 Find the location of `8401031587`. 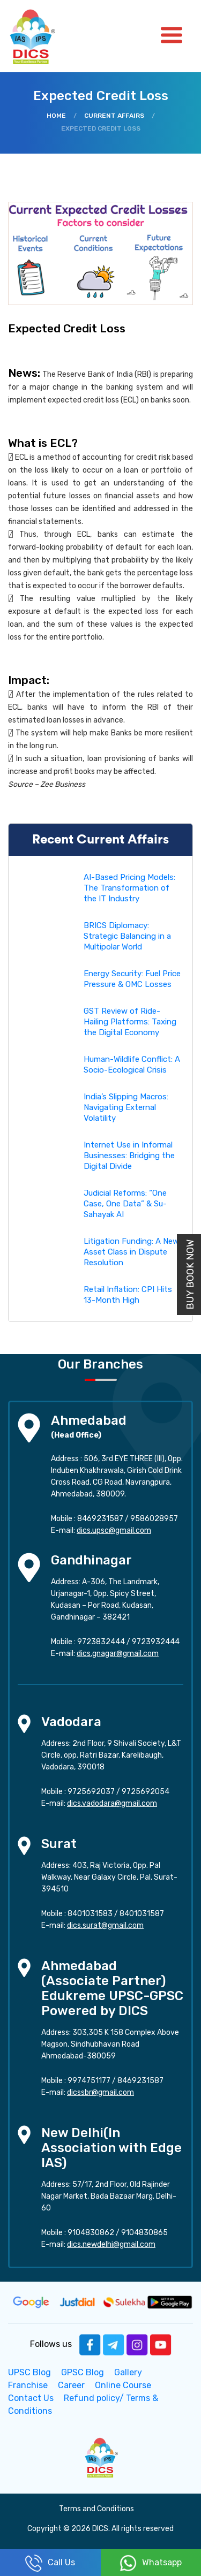

8401031587 is located at coordinates (142, 1913).